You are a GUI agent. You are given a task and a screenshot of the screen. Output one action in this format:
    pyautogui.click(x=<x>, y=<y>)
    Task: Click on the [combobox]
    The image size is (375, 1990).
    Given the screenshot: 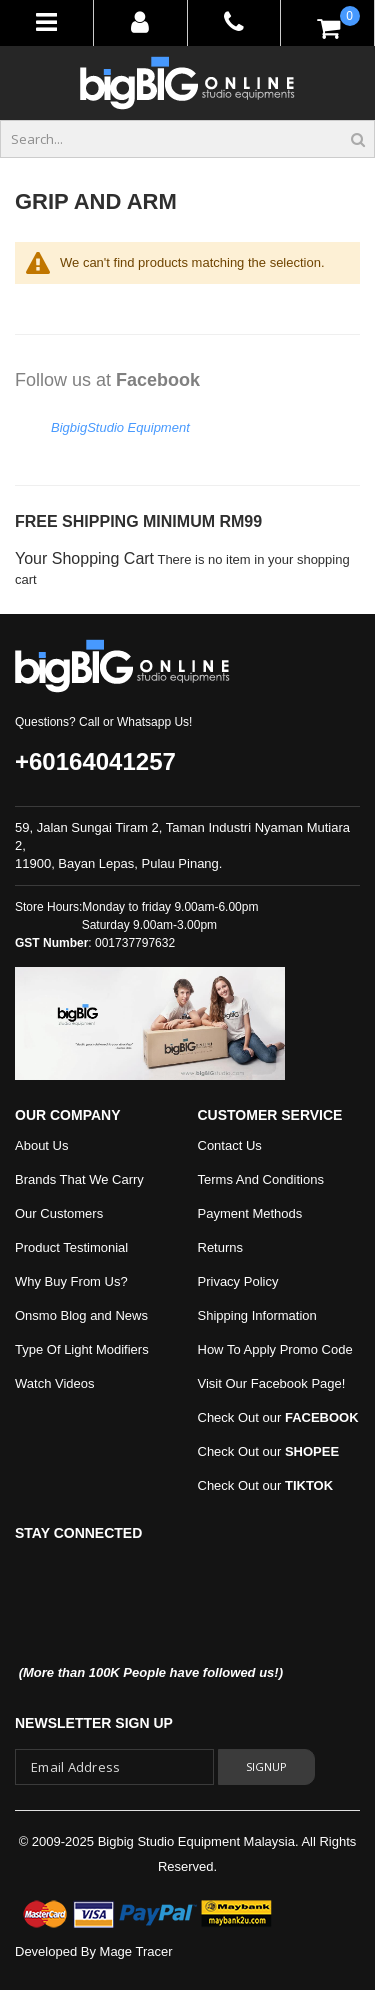 What is the action you would take?
    pyautogui.click(x=187, y=139)
    